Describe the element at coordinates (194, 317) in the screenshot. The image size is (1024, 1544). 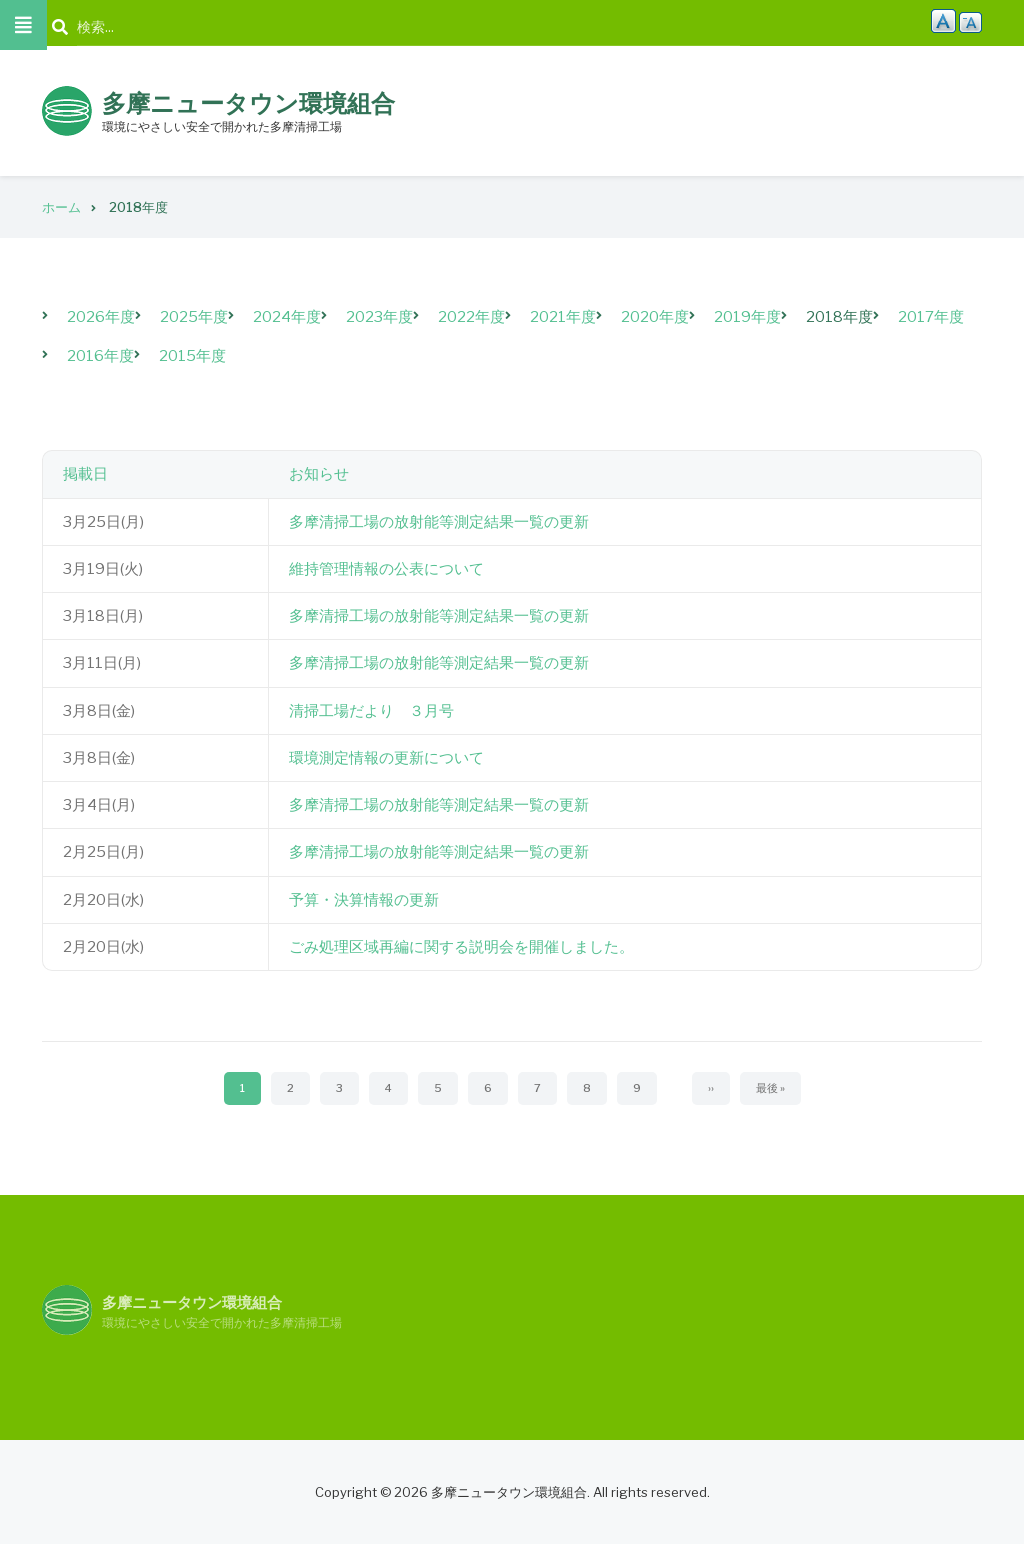
I see `2025年度 [menuitem]` at that location.